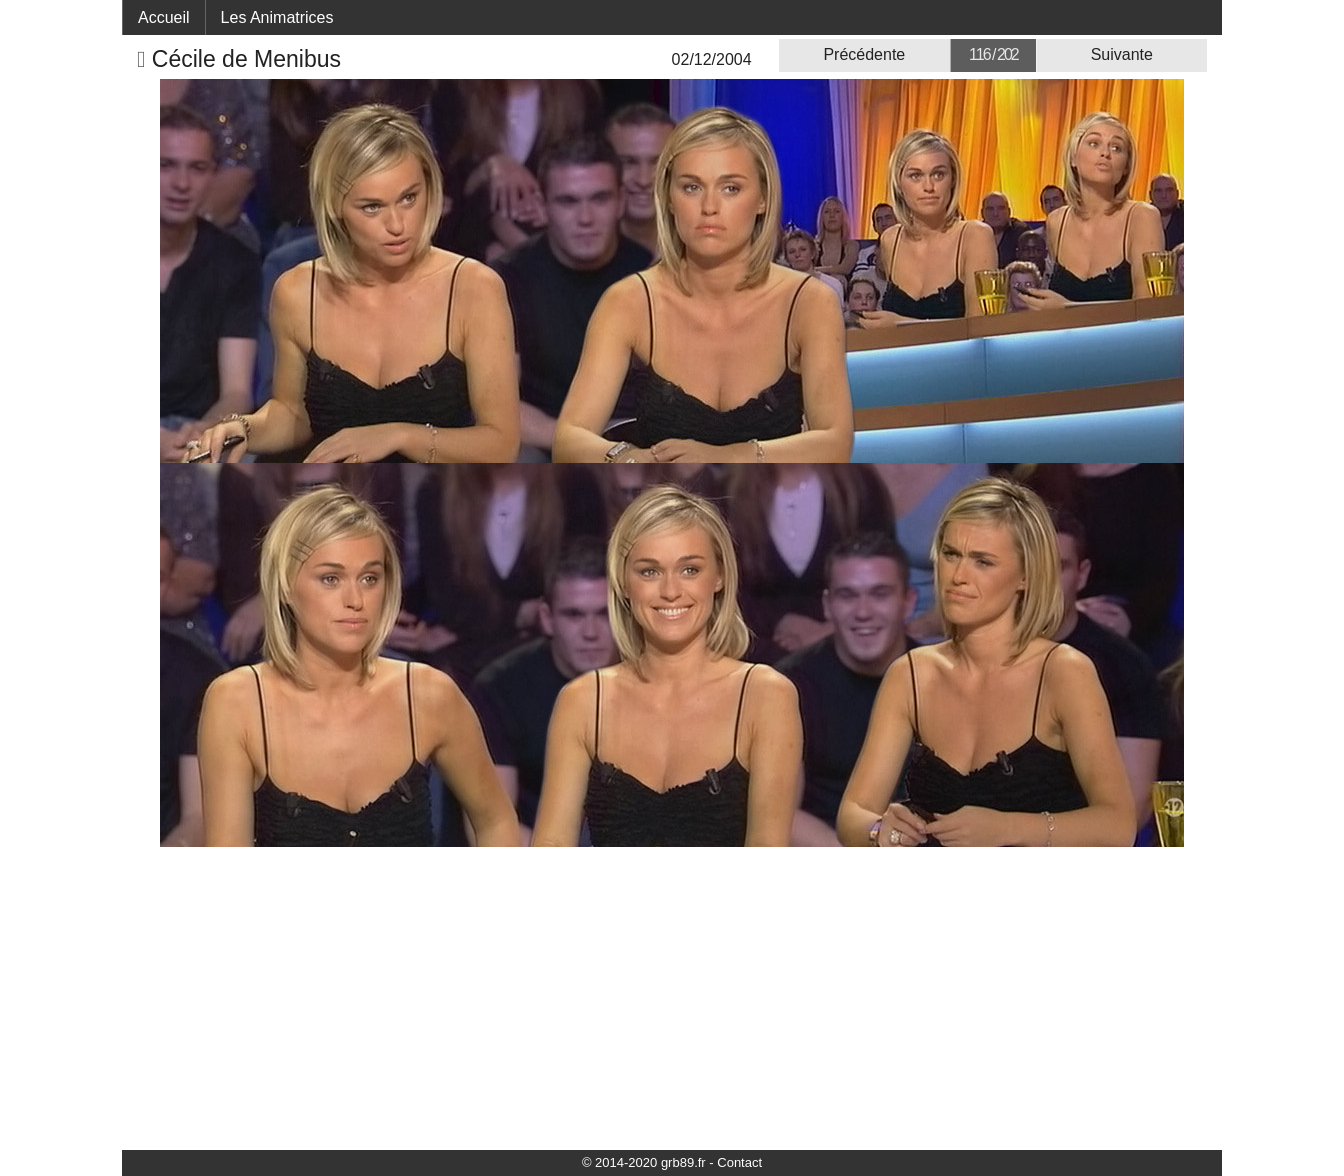  Describe the element at coordinates (672, 997) in the screenshot. I see `[Advertisement]` at that location.